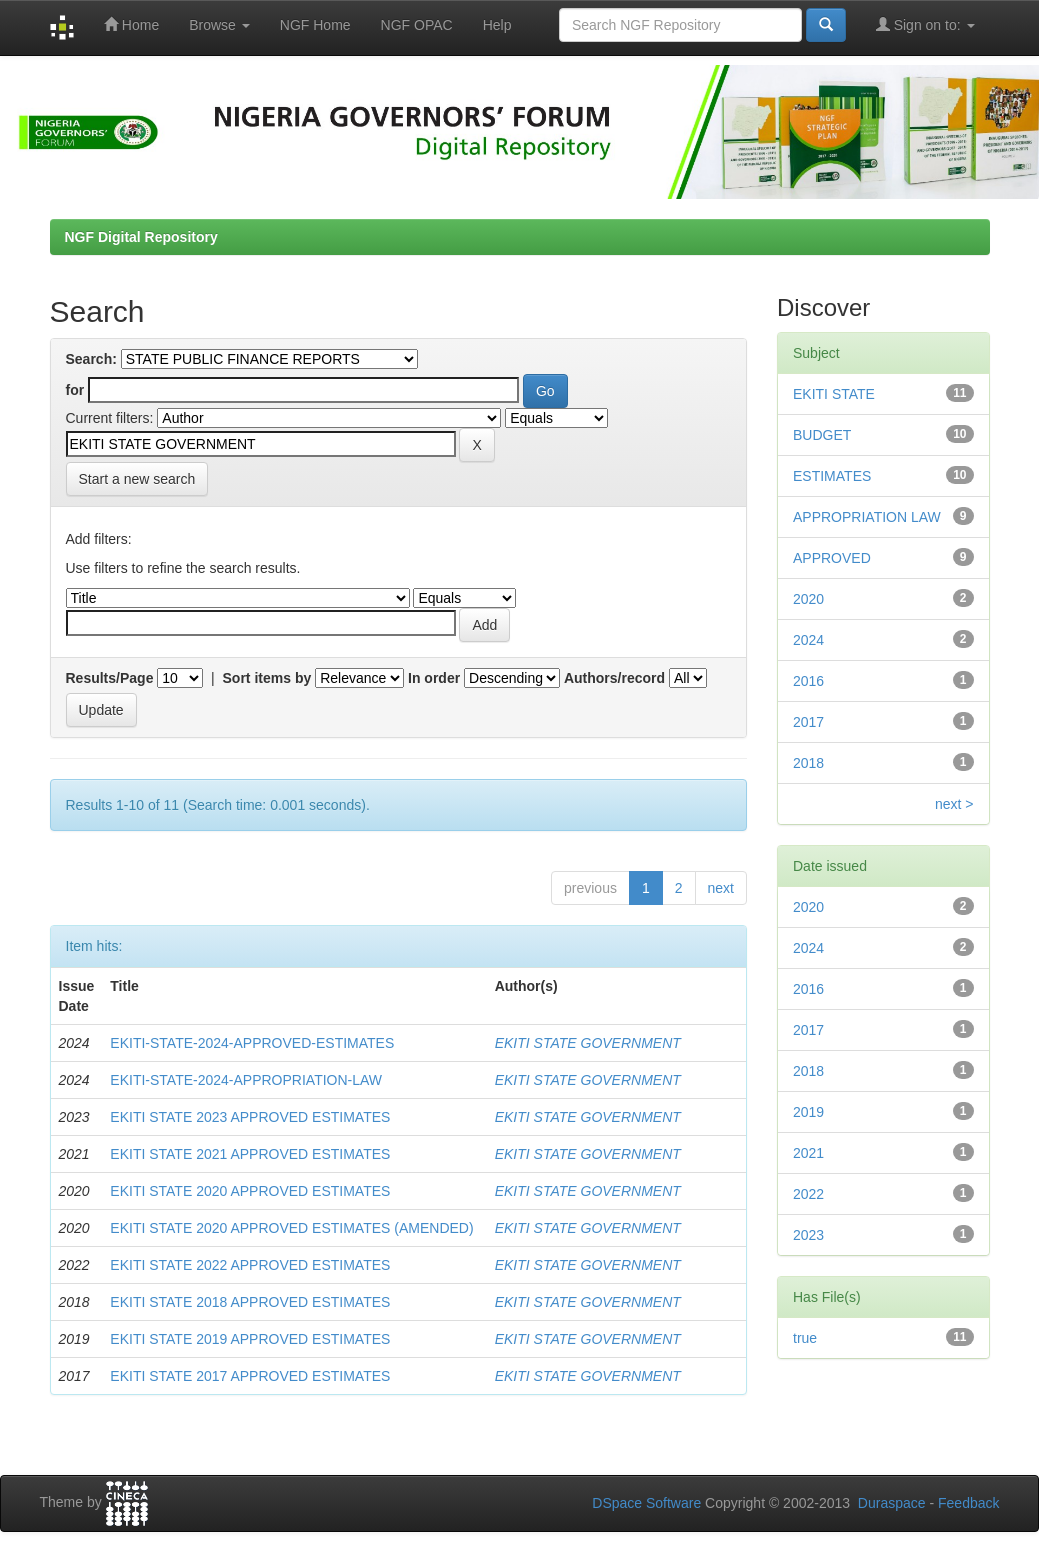  Describe the element at coordinates (91, 359) in the screenshot. I see `Search:` at that location.